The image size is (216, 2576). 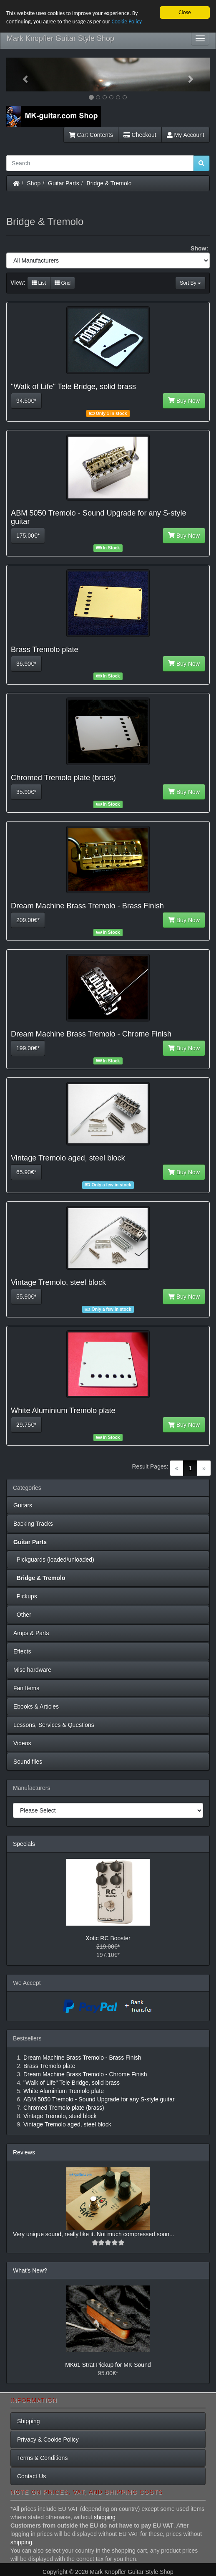 What do you see at coordinates (28, 2421) in the screenshot?
I see `Shipping` at bounding box center [28, 2421].